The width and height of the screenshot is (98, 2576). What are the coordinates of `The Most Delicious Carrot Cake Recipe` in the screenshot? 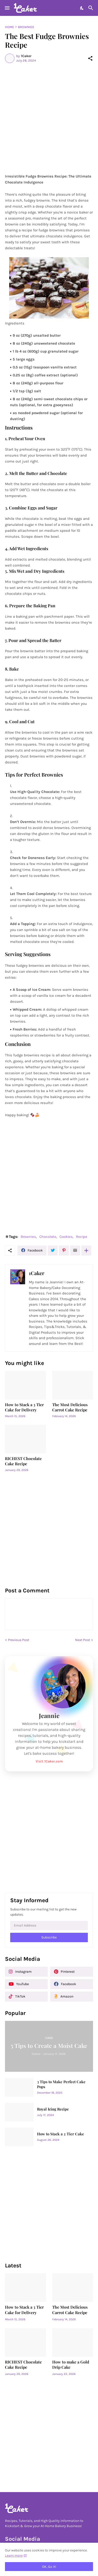 It's located at (70, 1407).